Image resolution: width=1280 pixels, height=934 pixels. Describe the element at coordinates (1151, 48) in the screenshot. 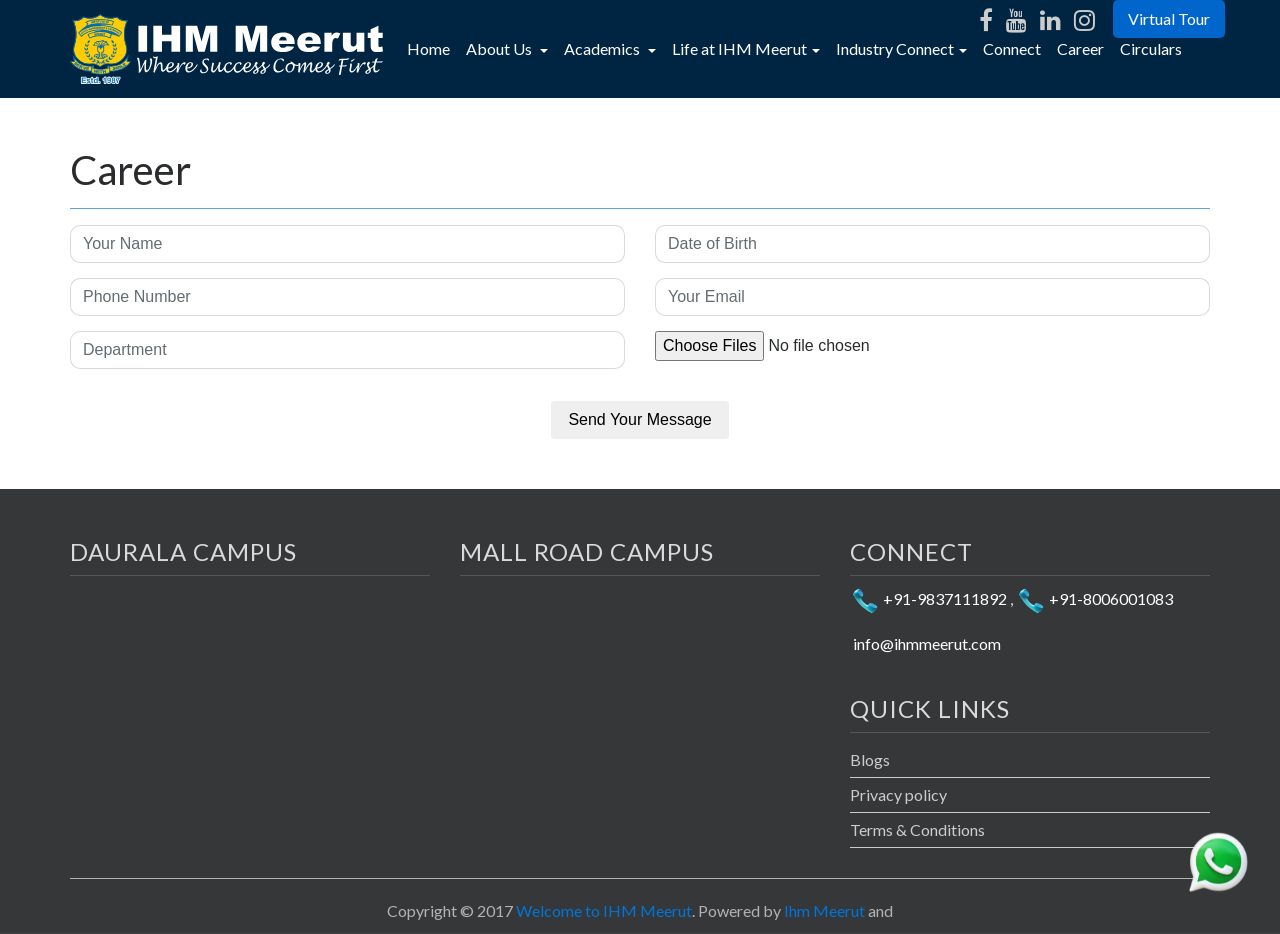

I see `Circulars` at that location.